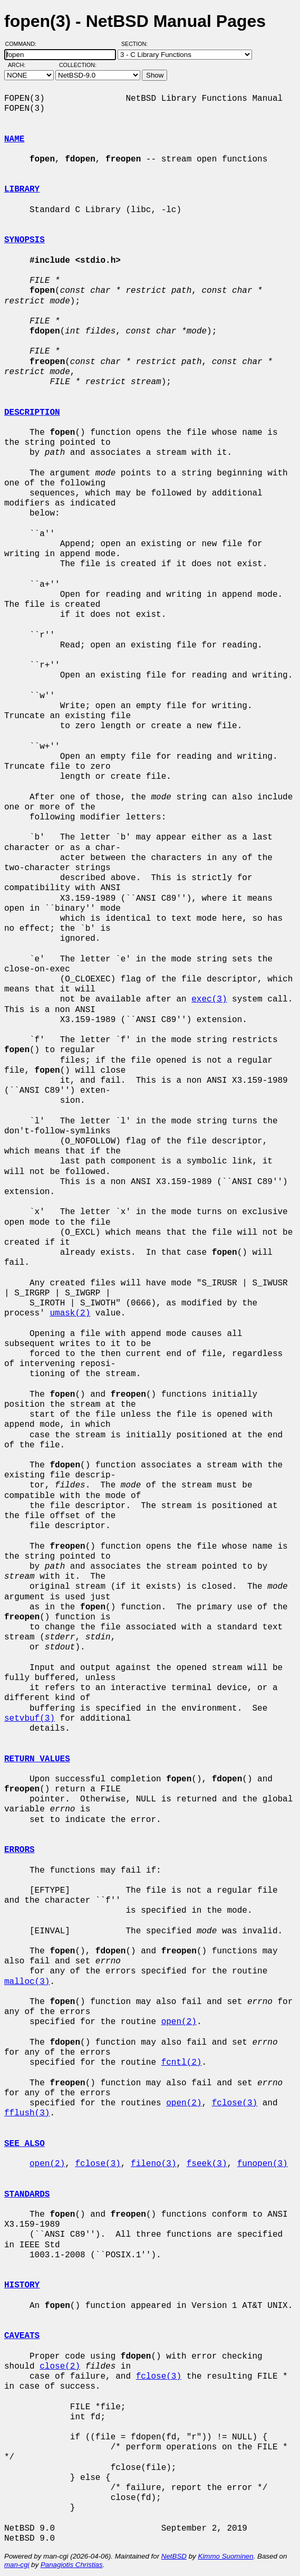  What do you see at coordinates (27, 2194) in the screenshot?
I see `STANDARDS` at bounding box center [27, 2194].